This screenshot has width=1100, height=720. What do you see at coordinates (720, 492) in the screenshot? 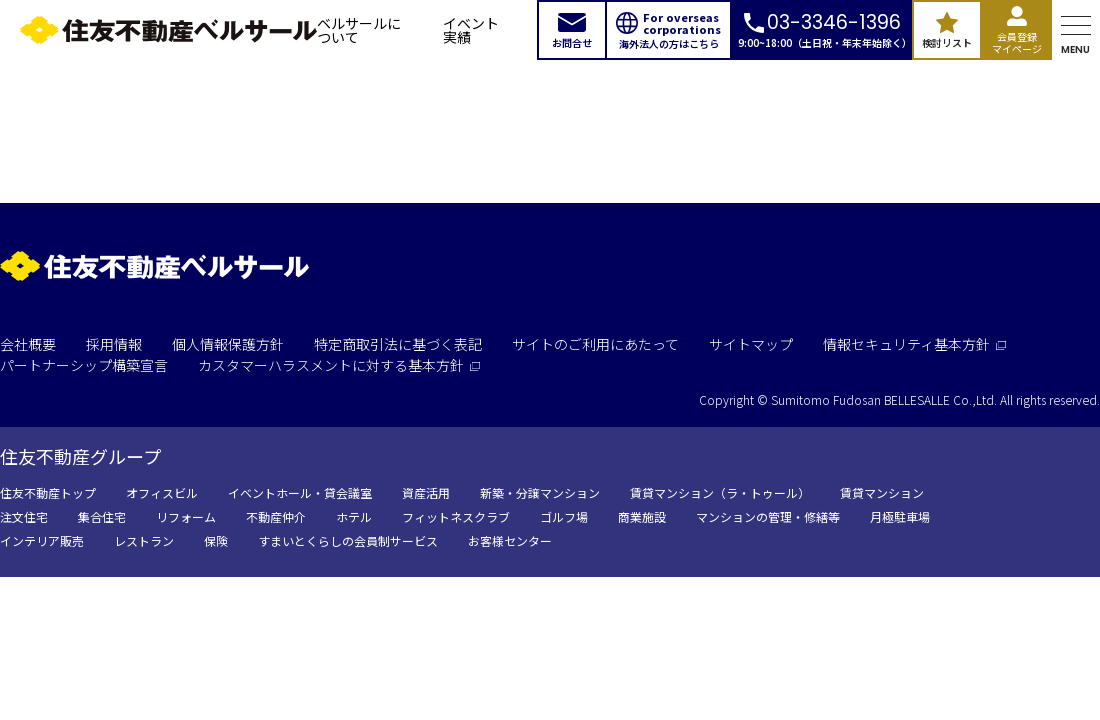
I see `賃貸マンション（ラ・トゥール）` at bounding box center [720, 492].